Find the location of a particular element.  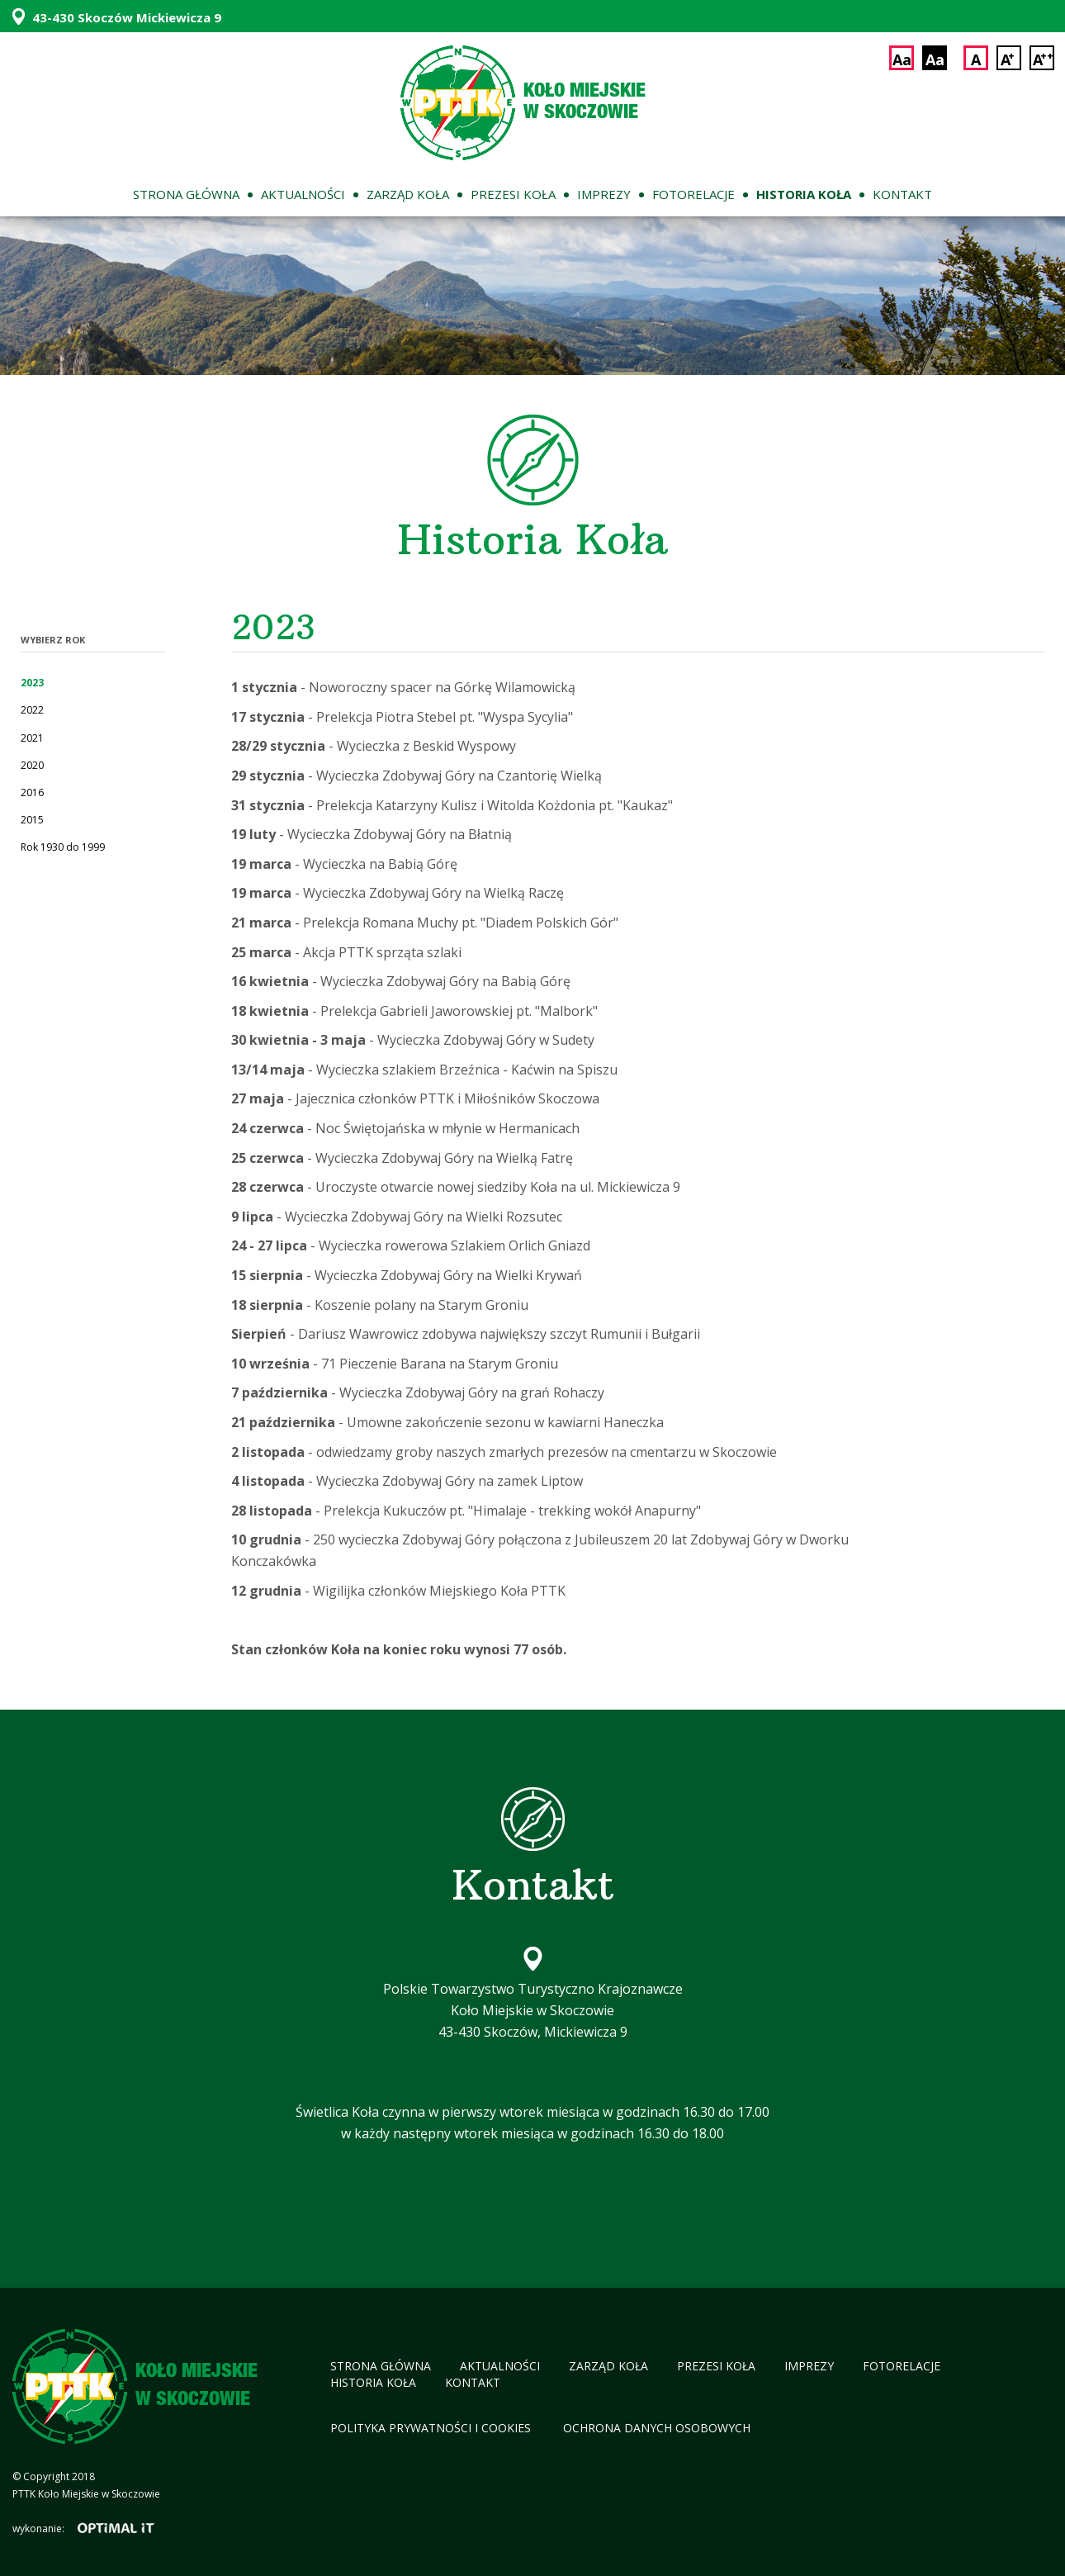

Strona główna is located at coordinates (186, 194).